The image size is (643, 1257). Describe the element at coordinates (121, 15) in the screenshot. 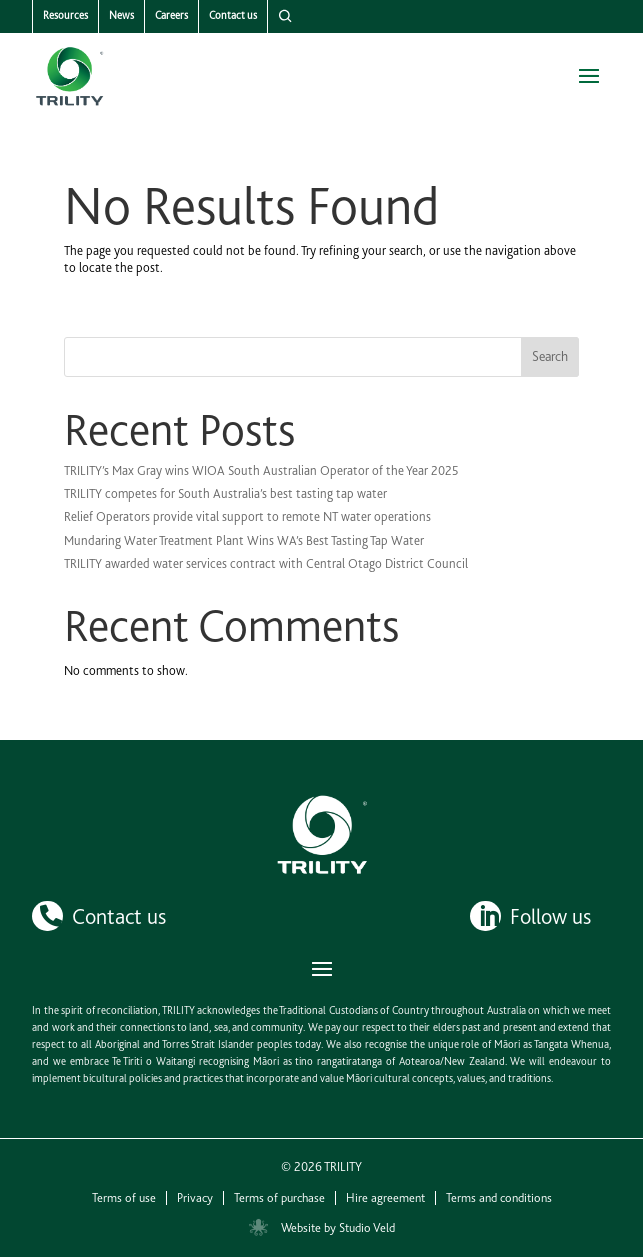

I see `News` at that location.